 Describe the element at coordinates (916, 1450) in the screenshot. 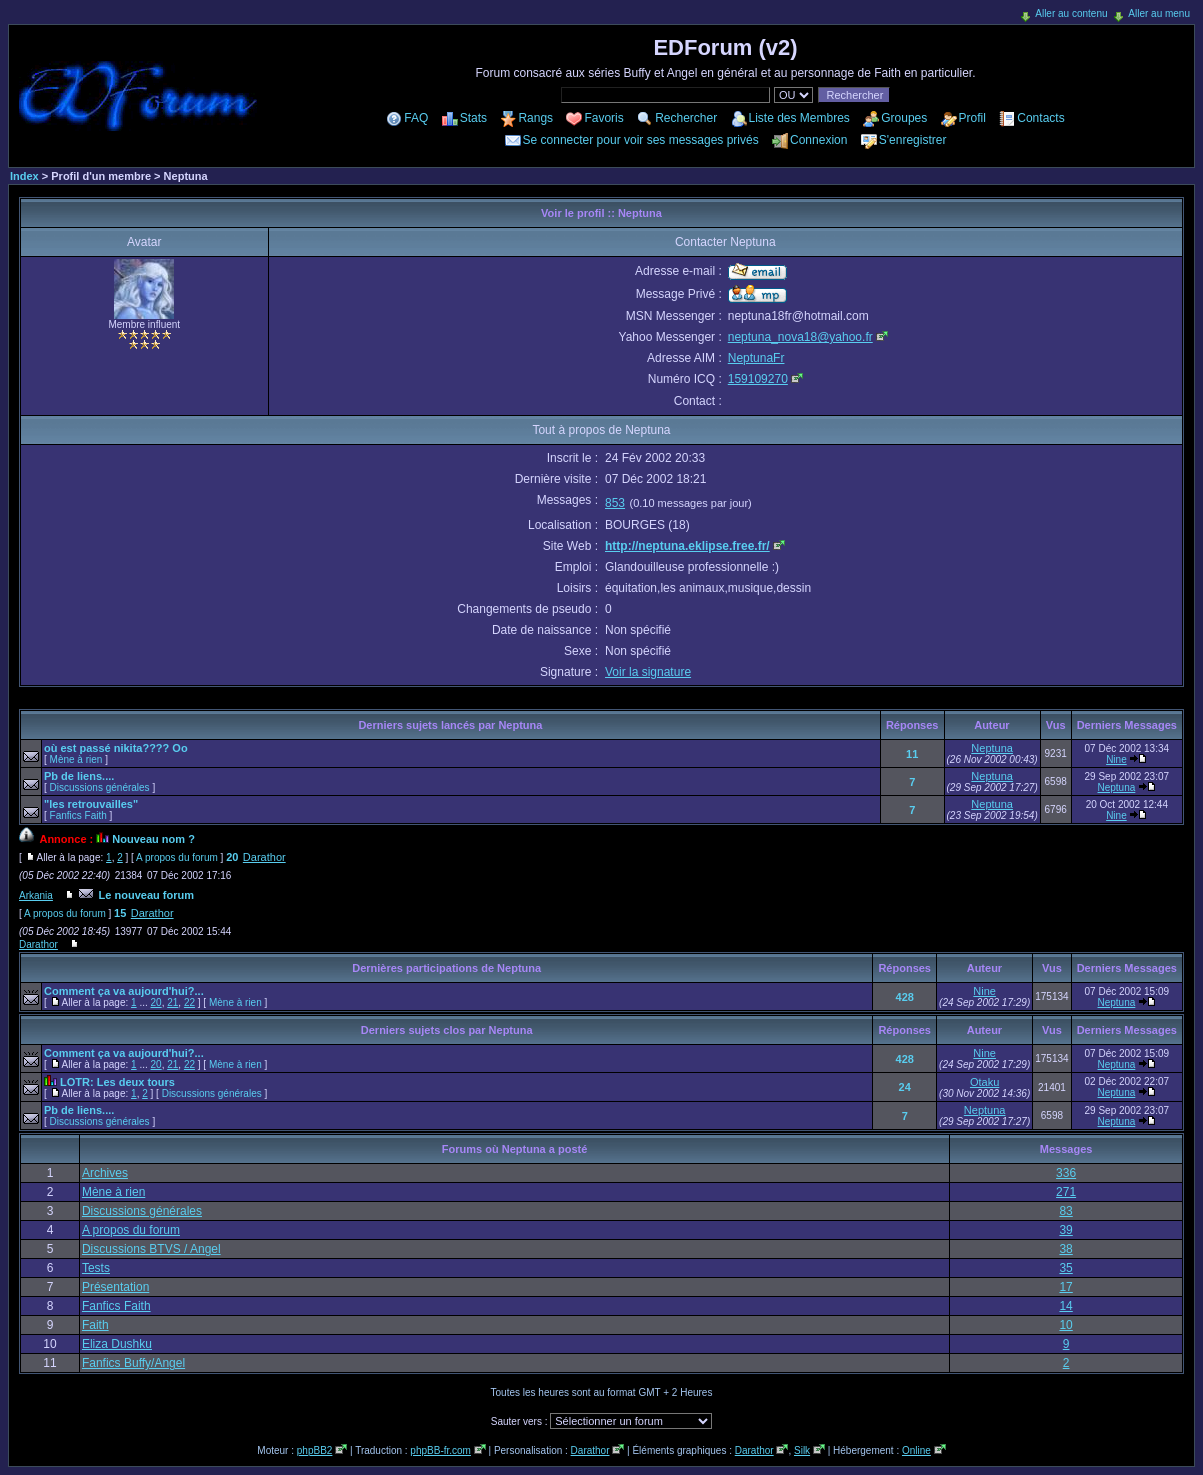

I see `Online` at that location.